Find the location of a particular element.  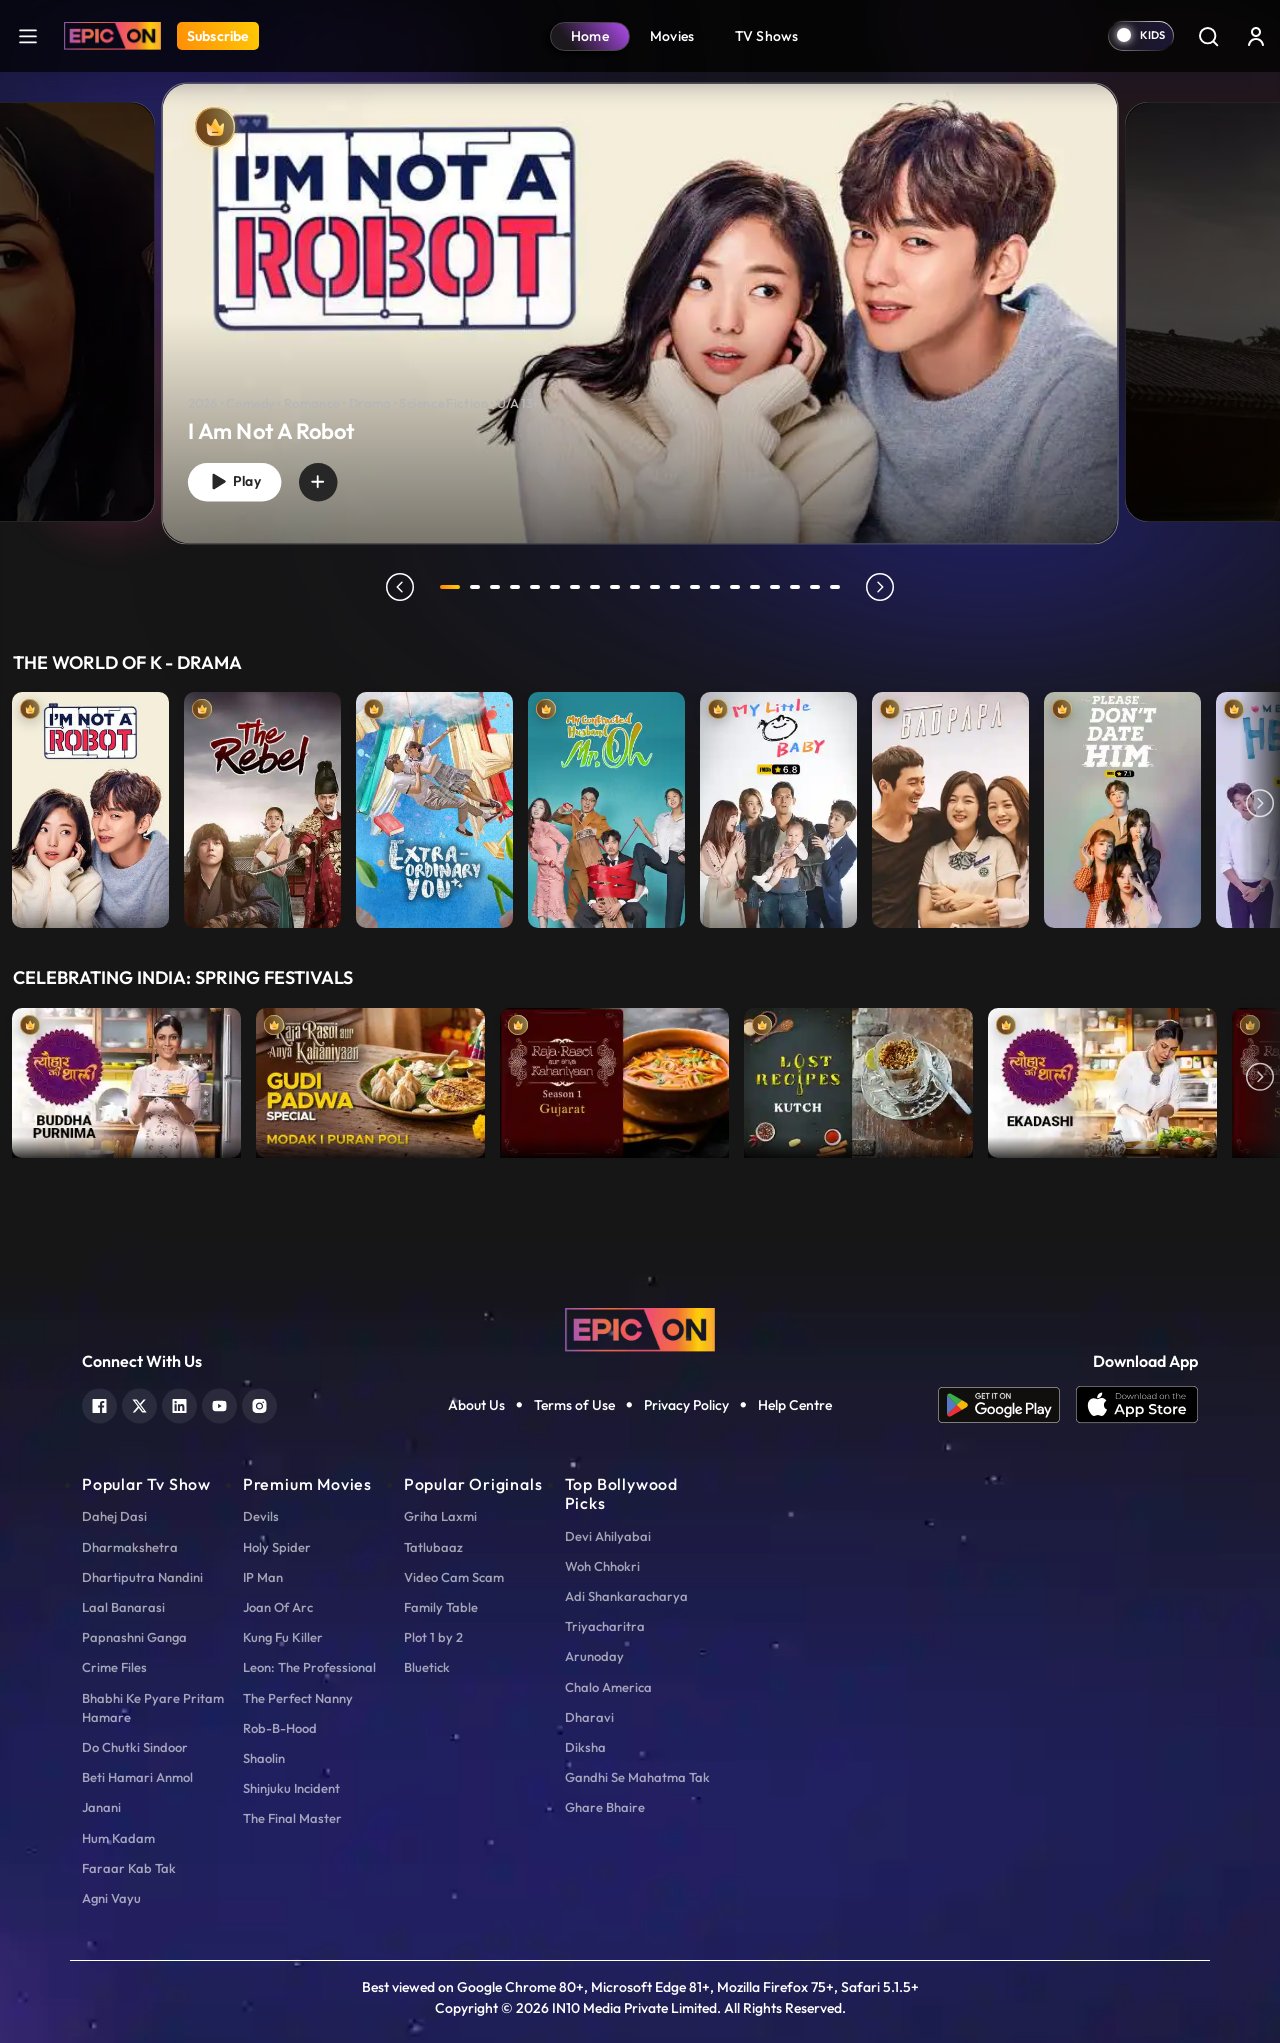

Play is located at coordinates (239, 479).